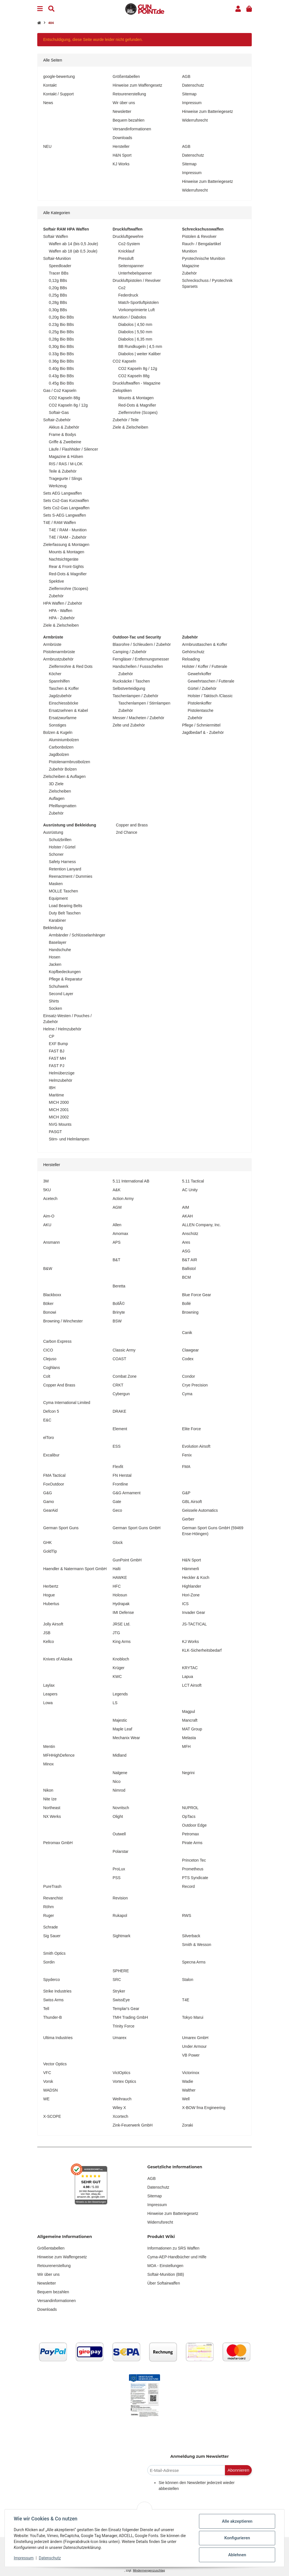  Describe the element at coordinates (55, 964) in the screenshot. I see `Jacken` at that location.